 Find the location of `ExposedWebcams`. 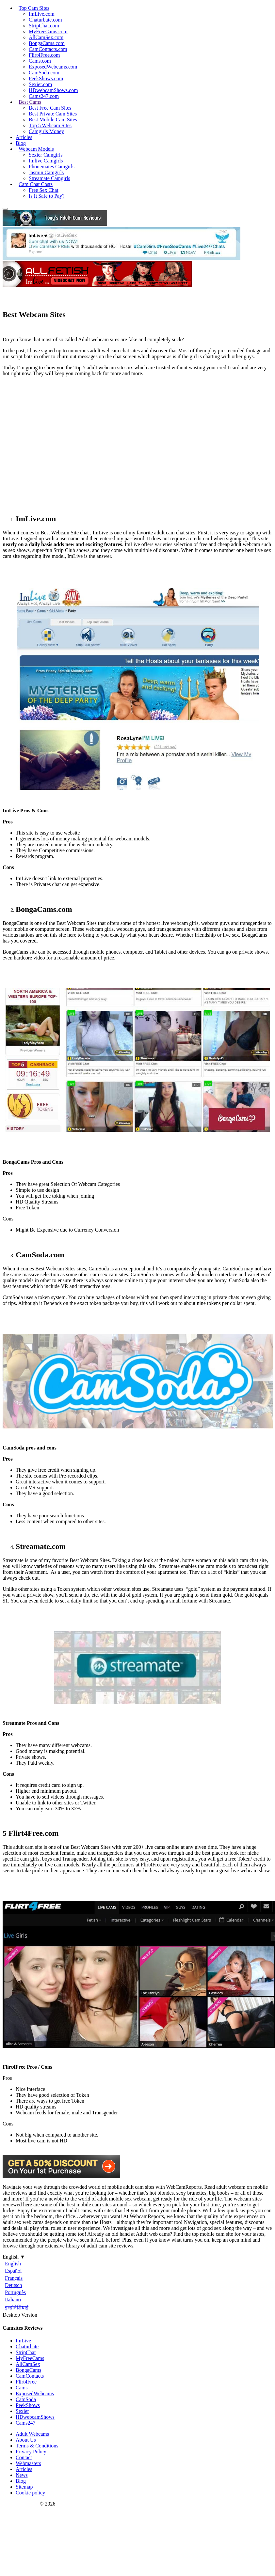

ExposedWebcams is located at coordinates (35, 2393).